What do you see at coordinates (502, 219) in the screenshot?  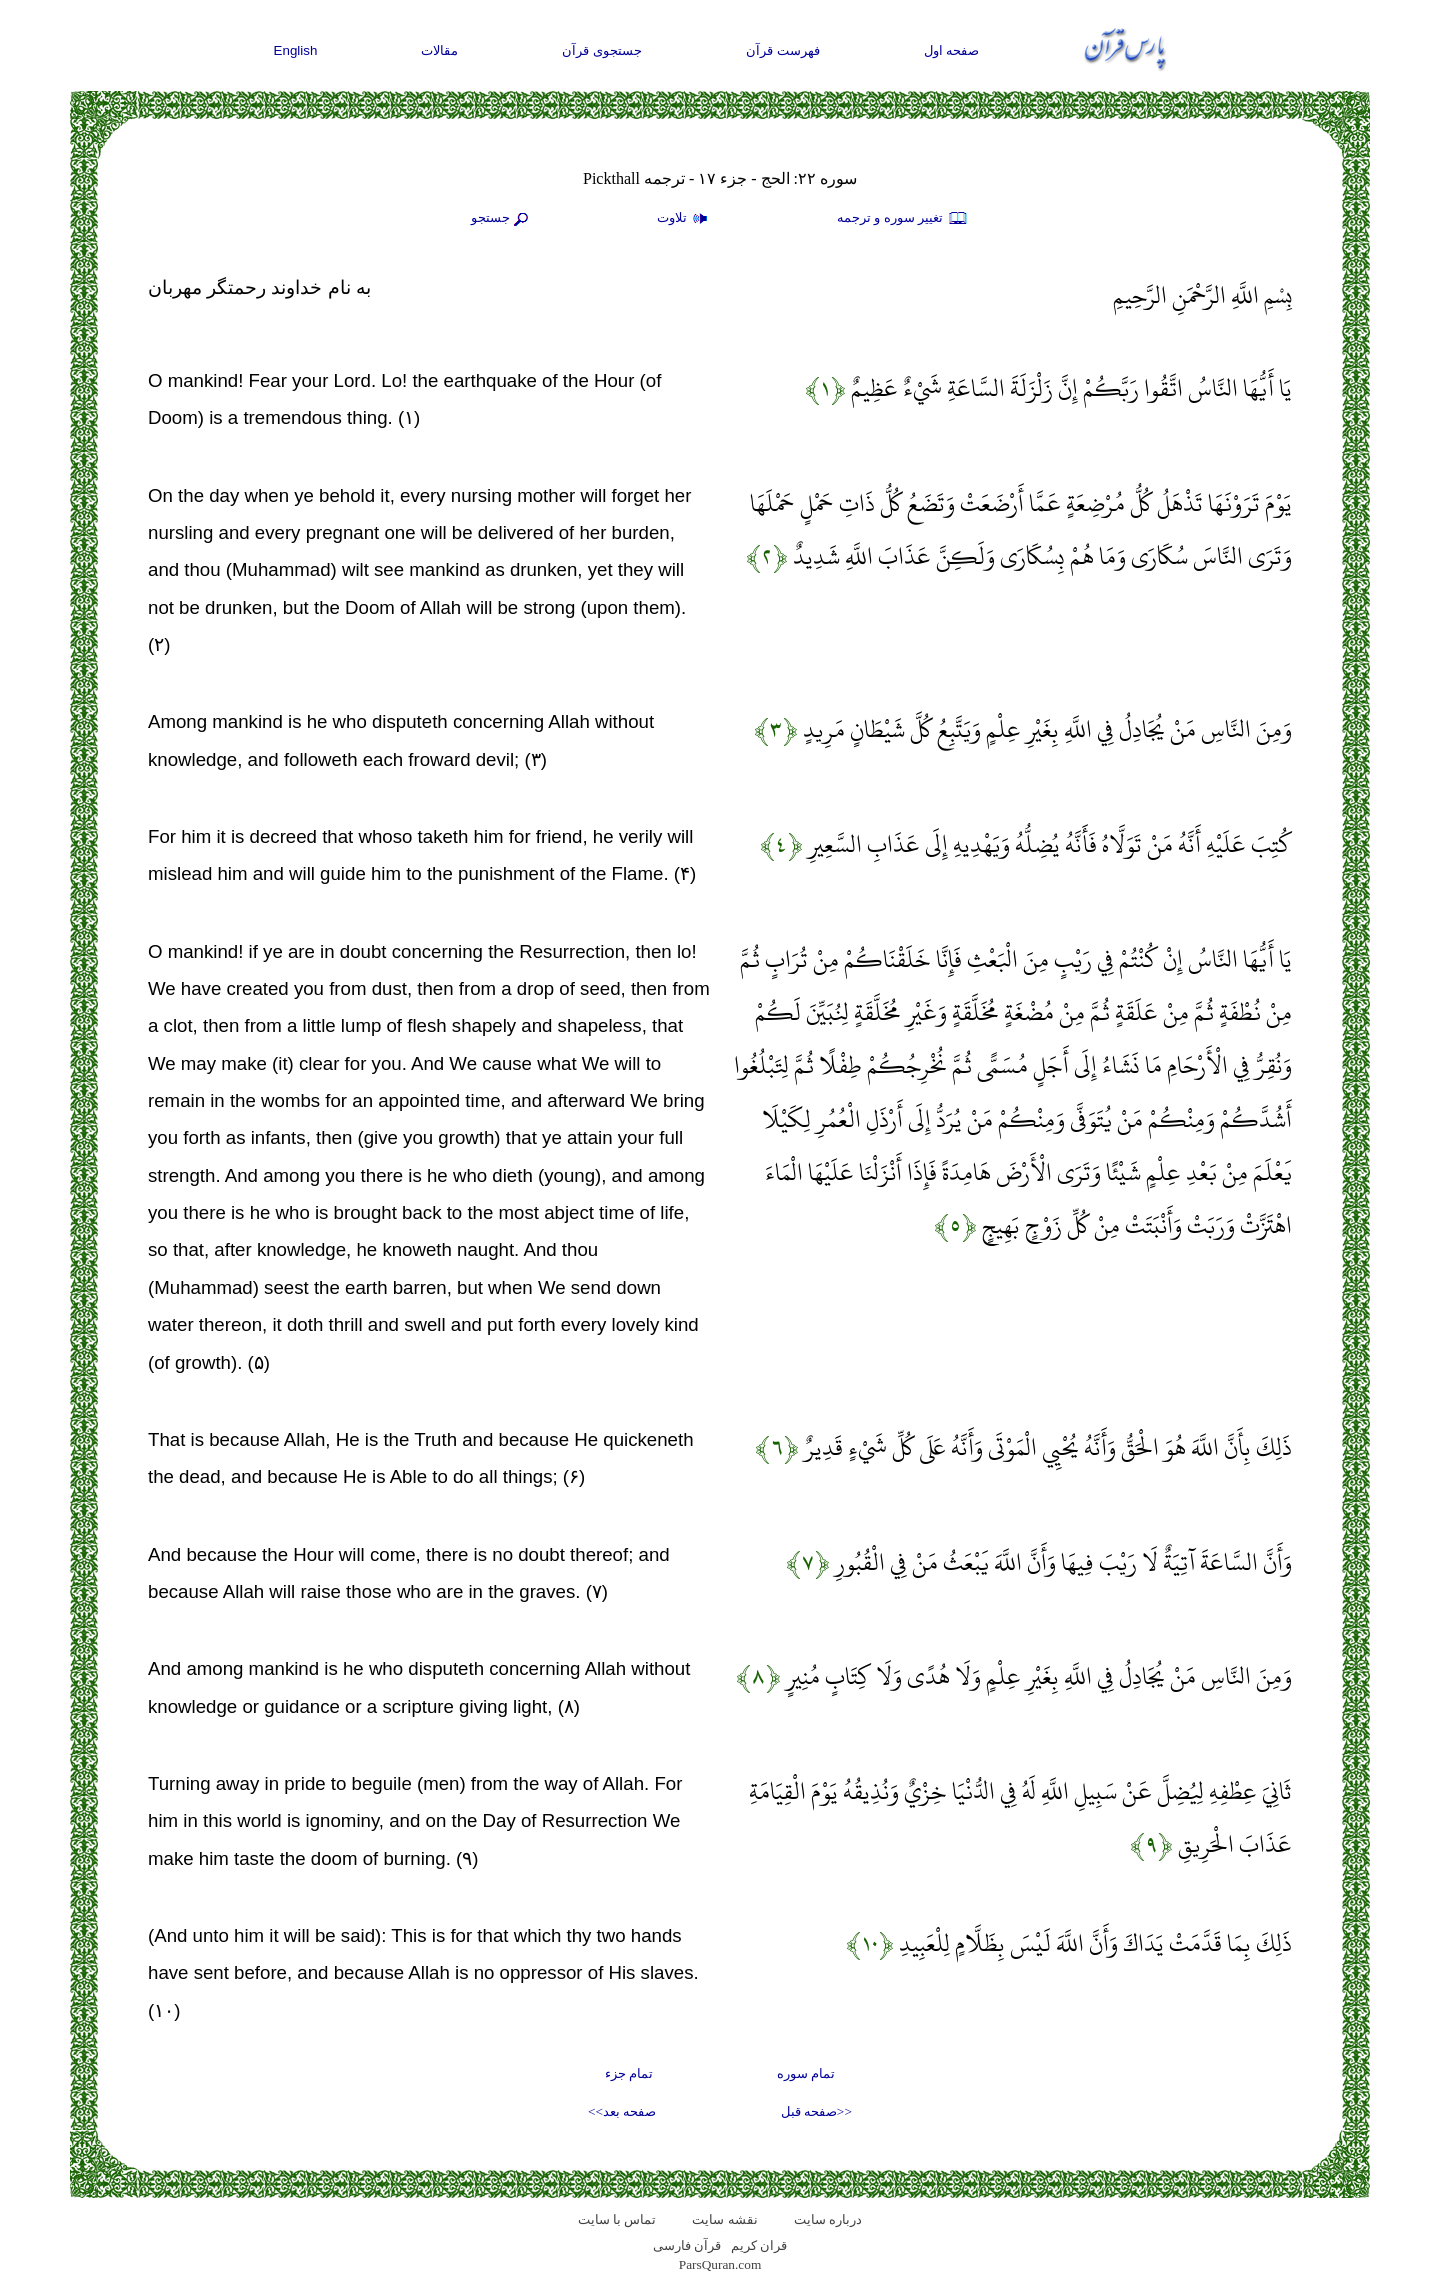 I see `جستجو` at bounding box center [502, 219].